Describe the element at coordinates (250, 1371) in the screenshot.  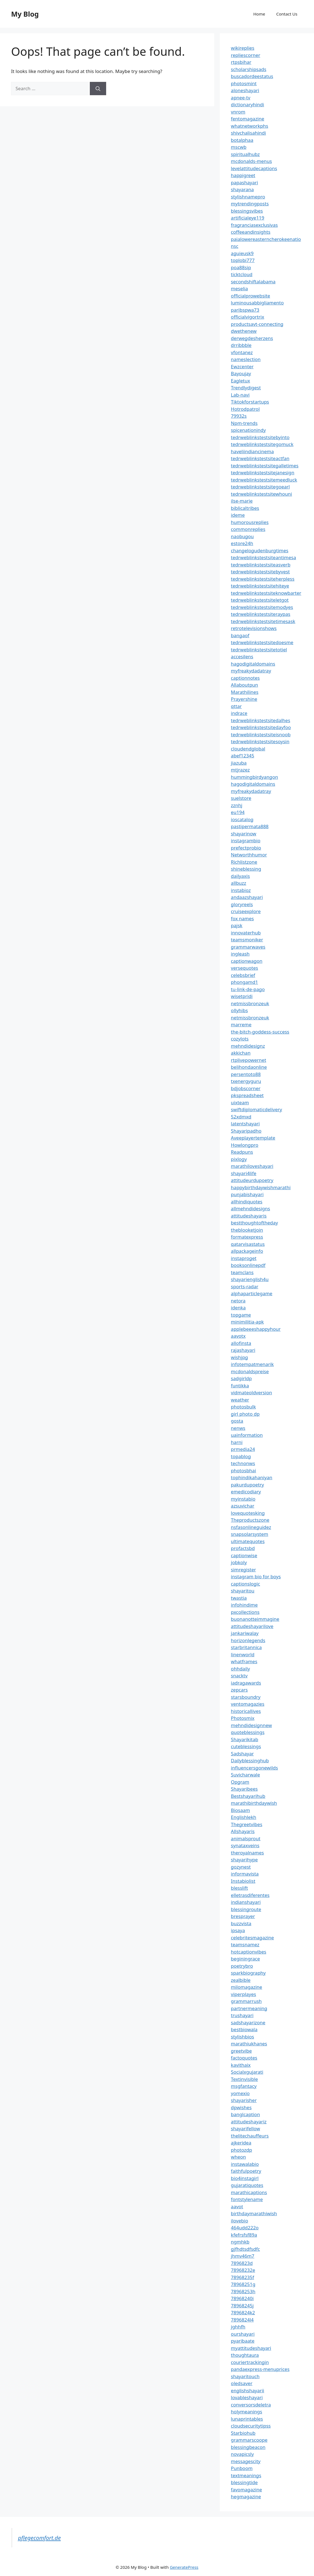
I see `mcdonaldspreise` at that location.